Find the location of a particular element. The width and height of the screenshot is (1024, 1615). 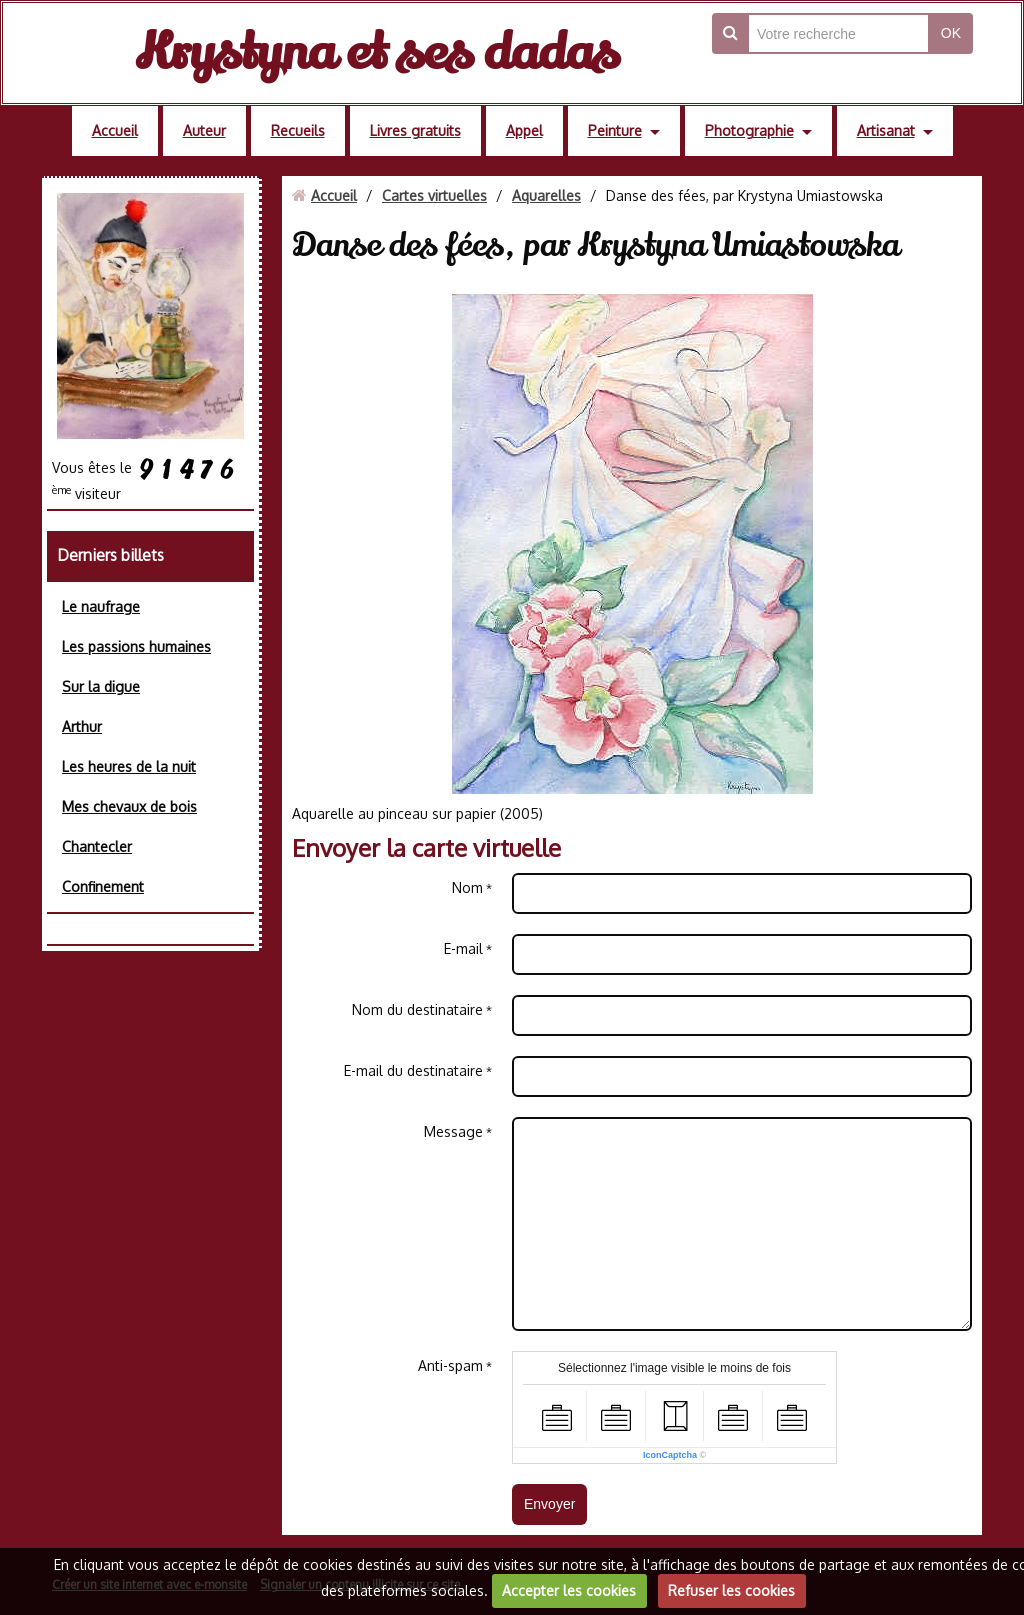

Livres gratuits is located at coordinates (415, 130).